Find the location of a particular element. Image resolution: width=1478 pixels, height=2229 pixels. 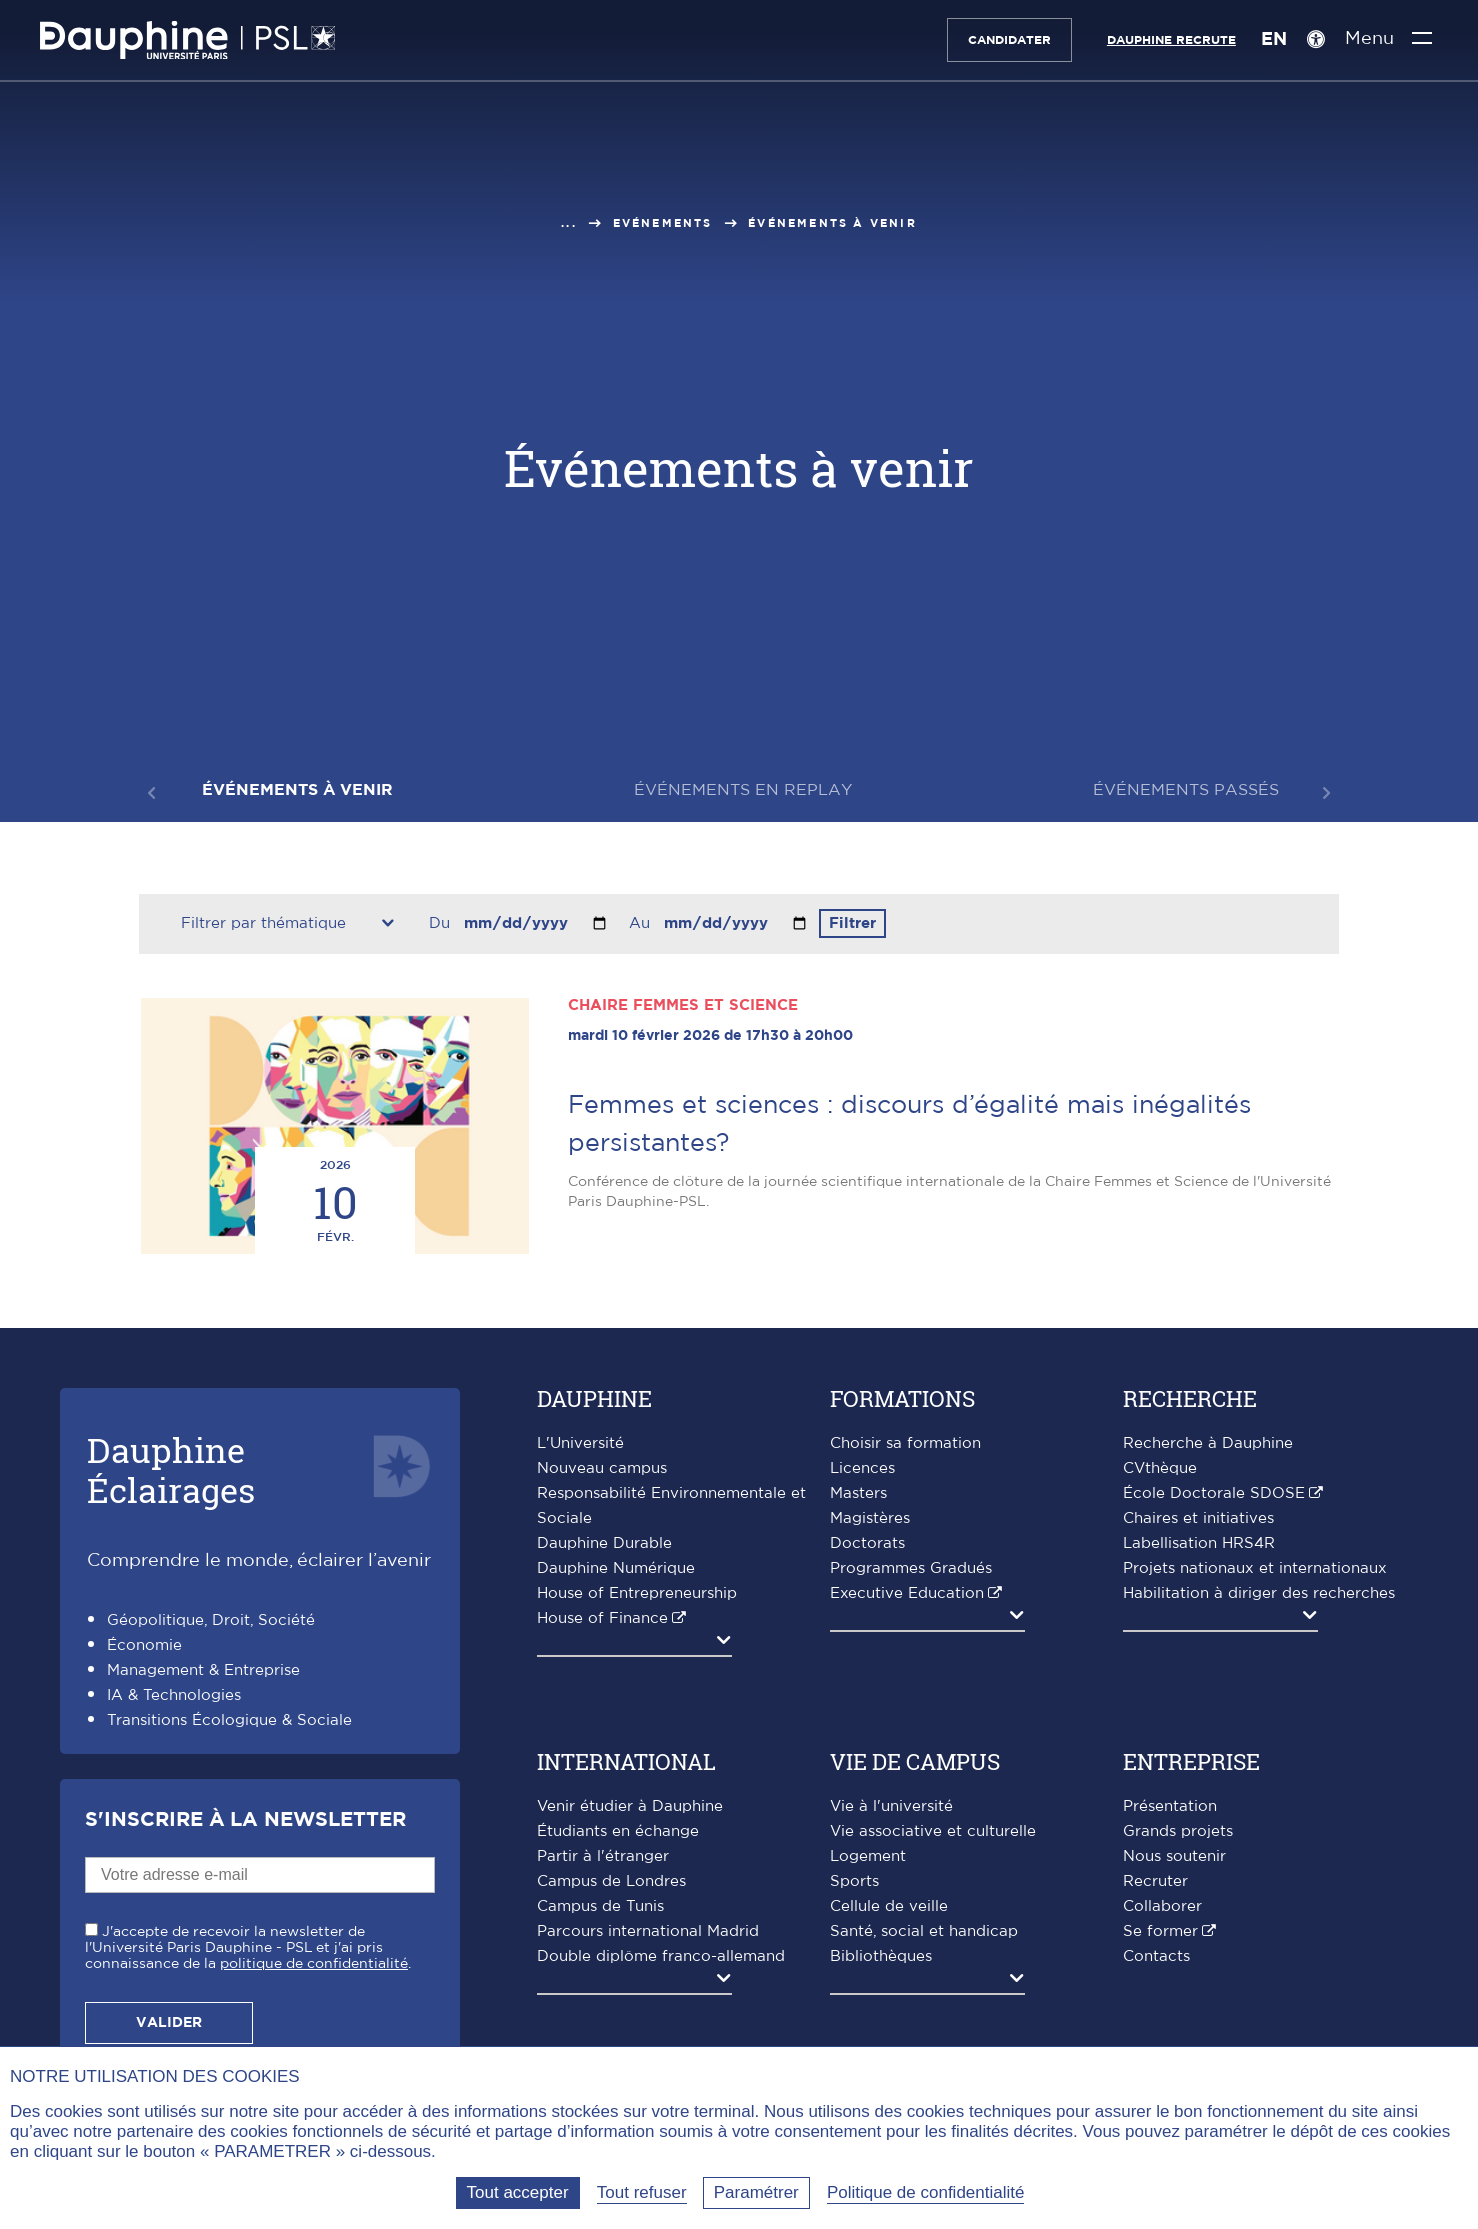

Collaborer is located at coordinates (1162, 1906).